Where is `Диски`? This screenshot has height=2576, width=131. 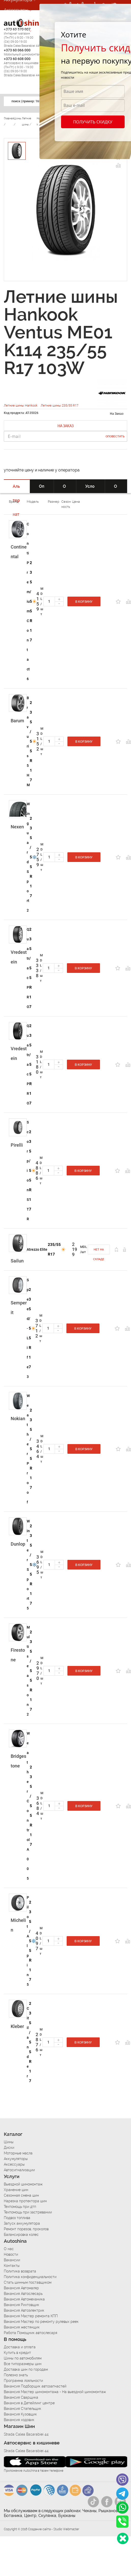 Диски is located at coordinates (9, 2148).